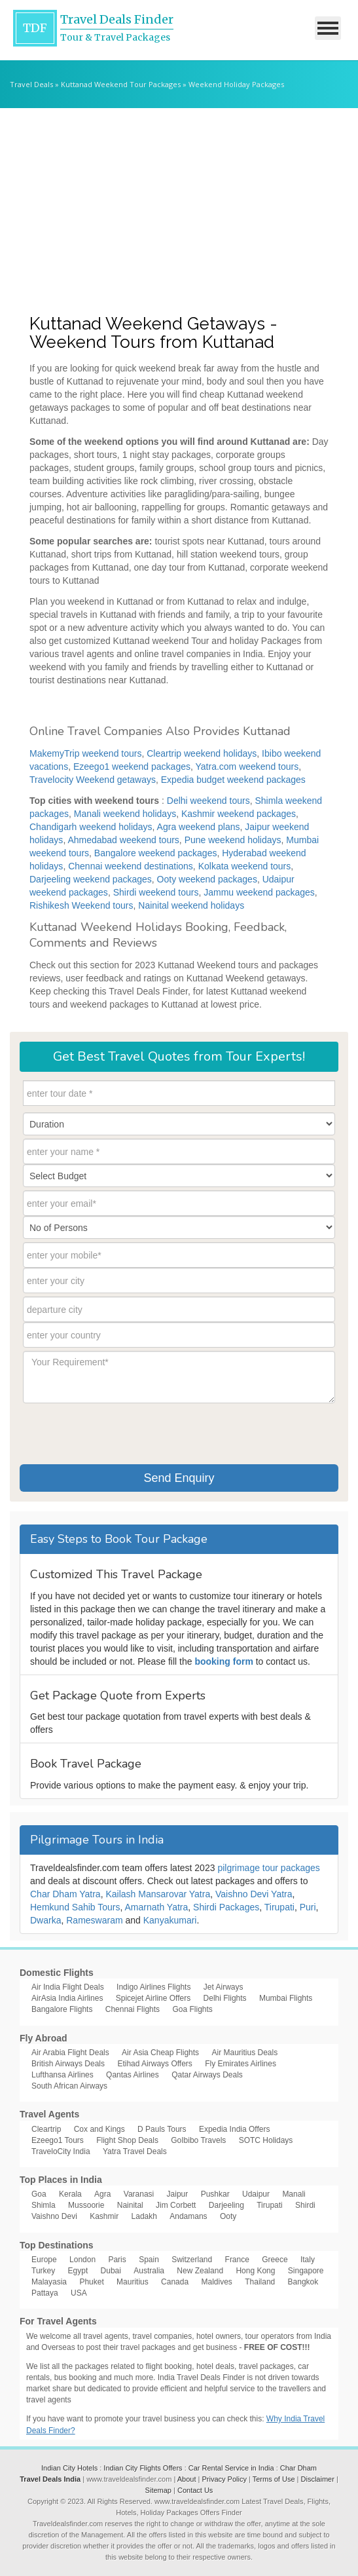 The width and height of the screenshot is (358, 2576). I want to click on Mauritius, so click(132, 2281).